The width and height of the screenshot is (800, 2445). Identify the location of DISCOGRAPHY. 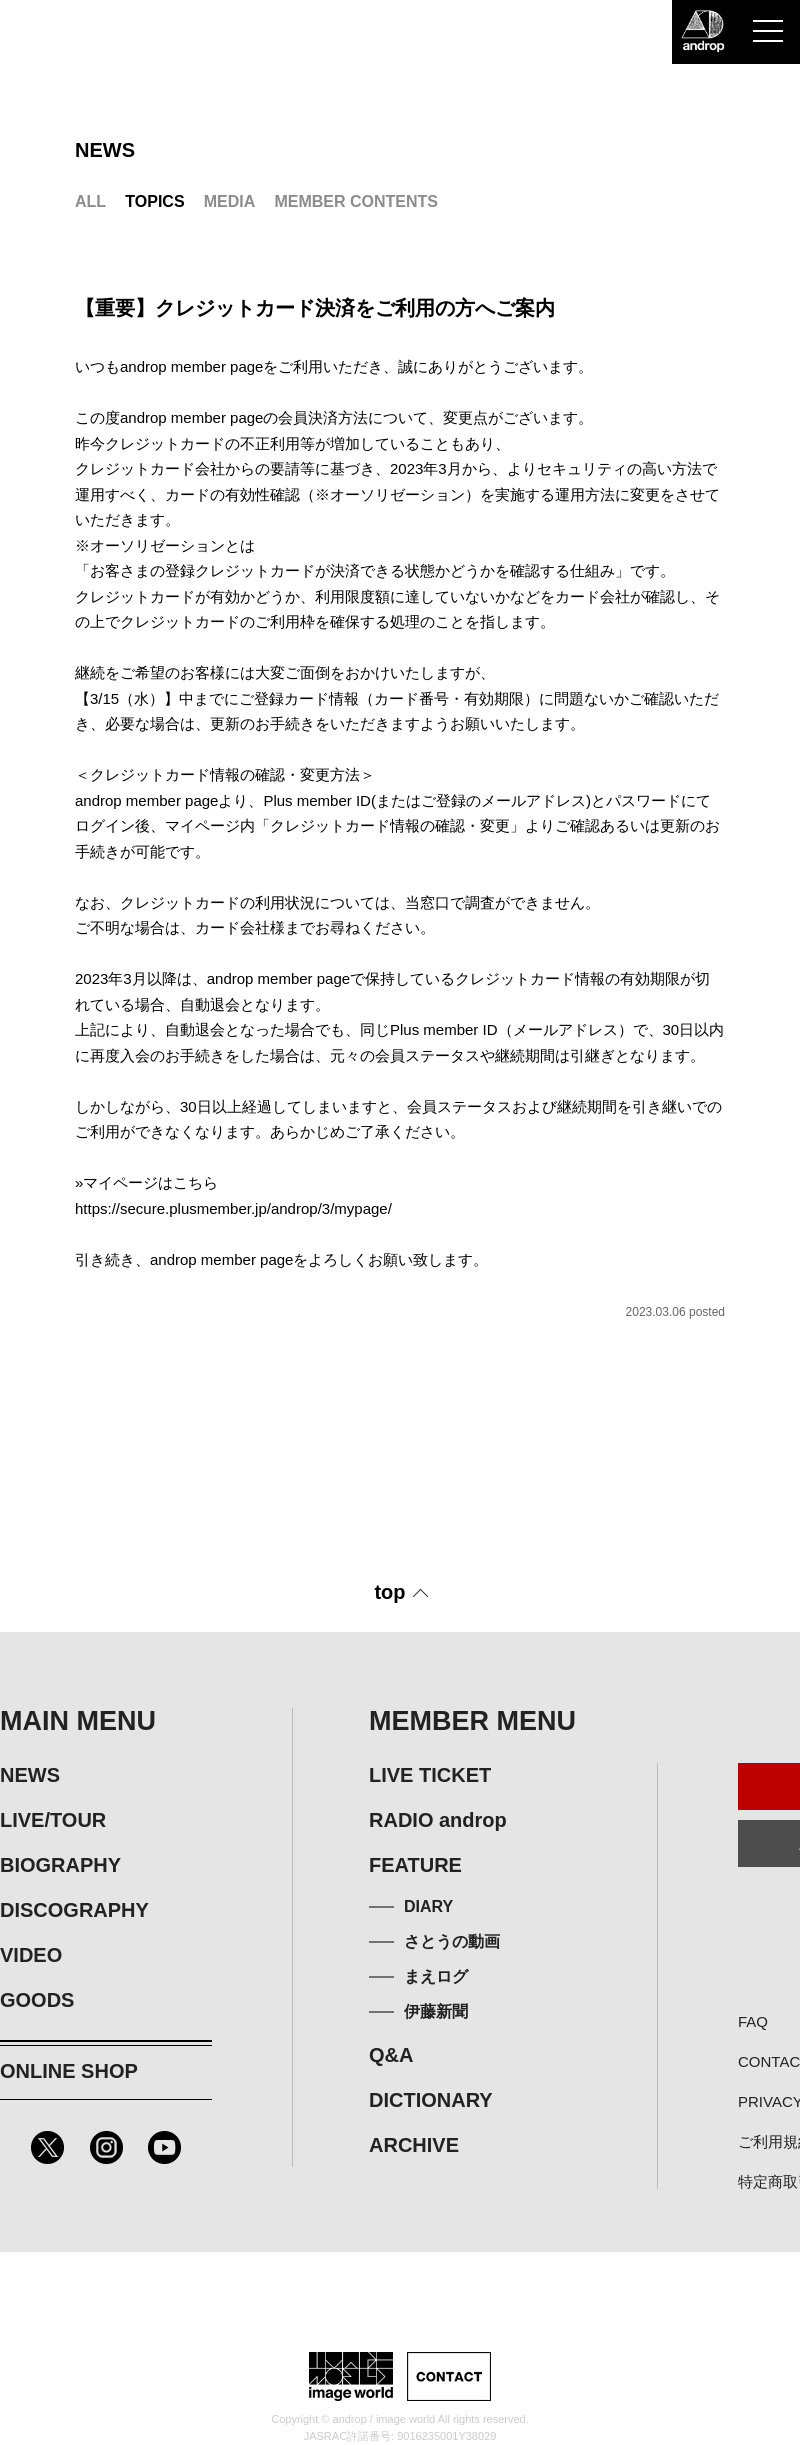
(74, 1910).